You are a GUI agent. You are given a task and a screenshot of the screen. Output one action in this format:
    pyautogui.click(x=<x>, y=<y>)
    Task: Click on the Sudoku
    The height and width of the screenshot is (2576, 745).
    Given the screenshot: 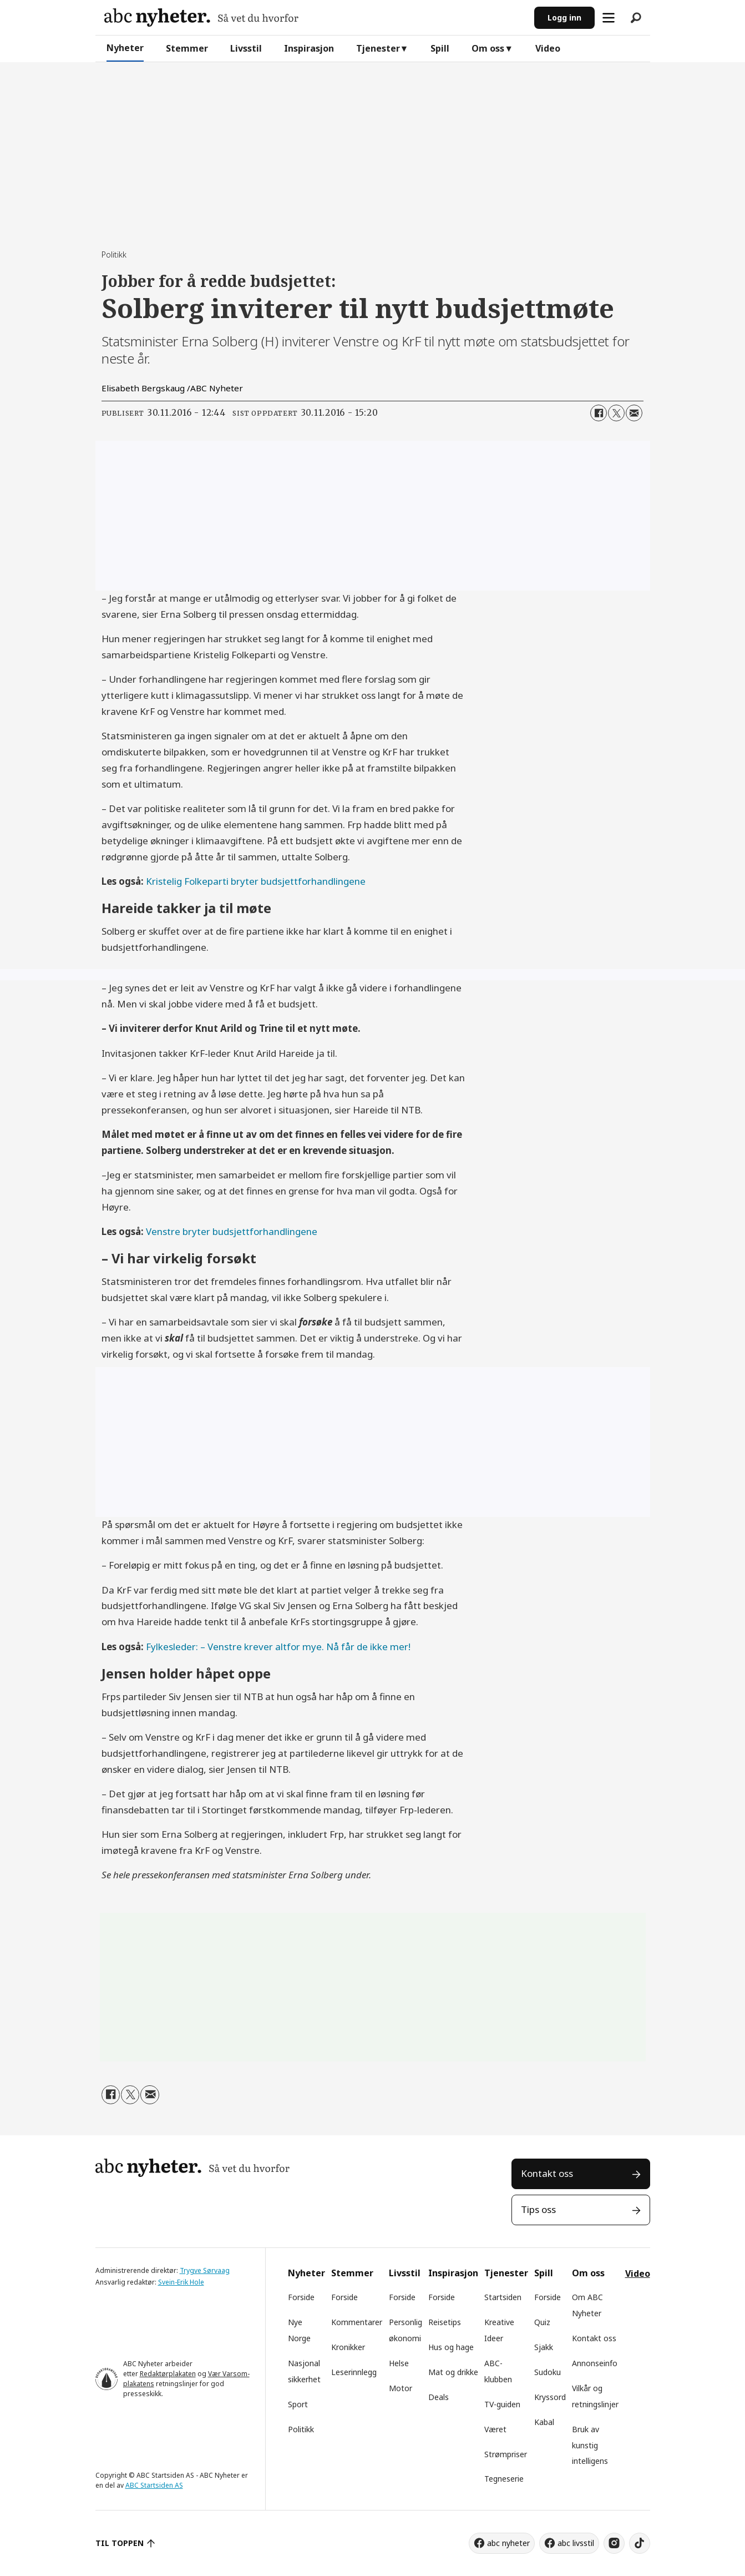 What is the action you would take?
    pyautogui.click(x=547, y=2372)
    